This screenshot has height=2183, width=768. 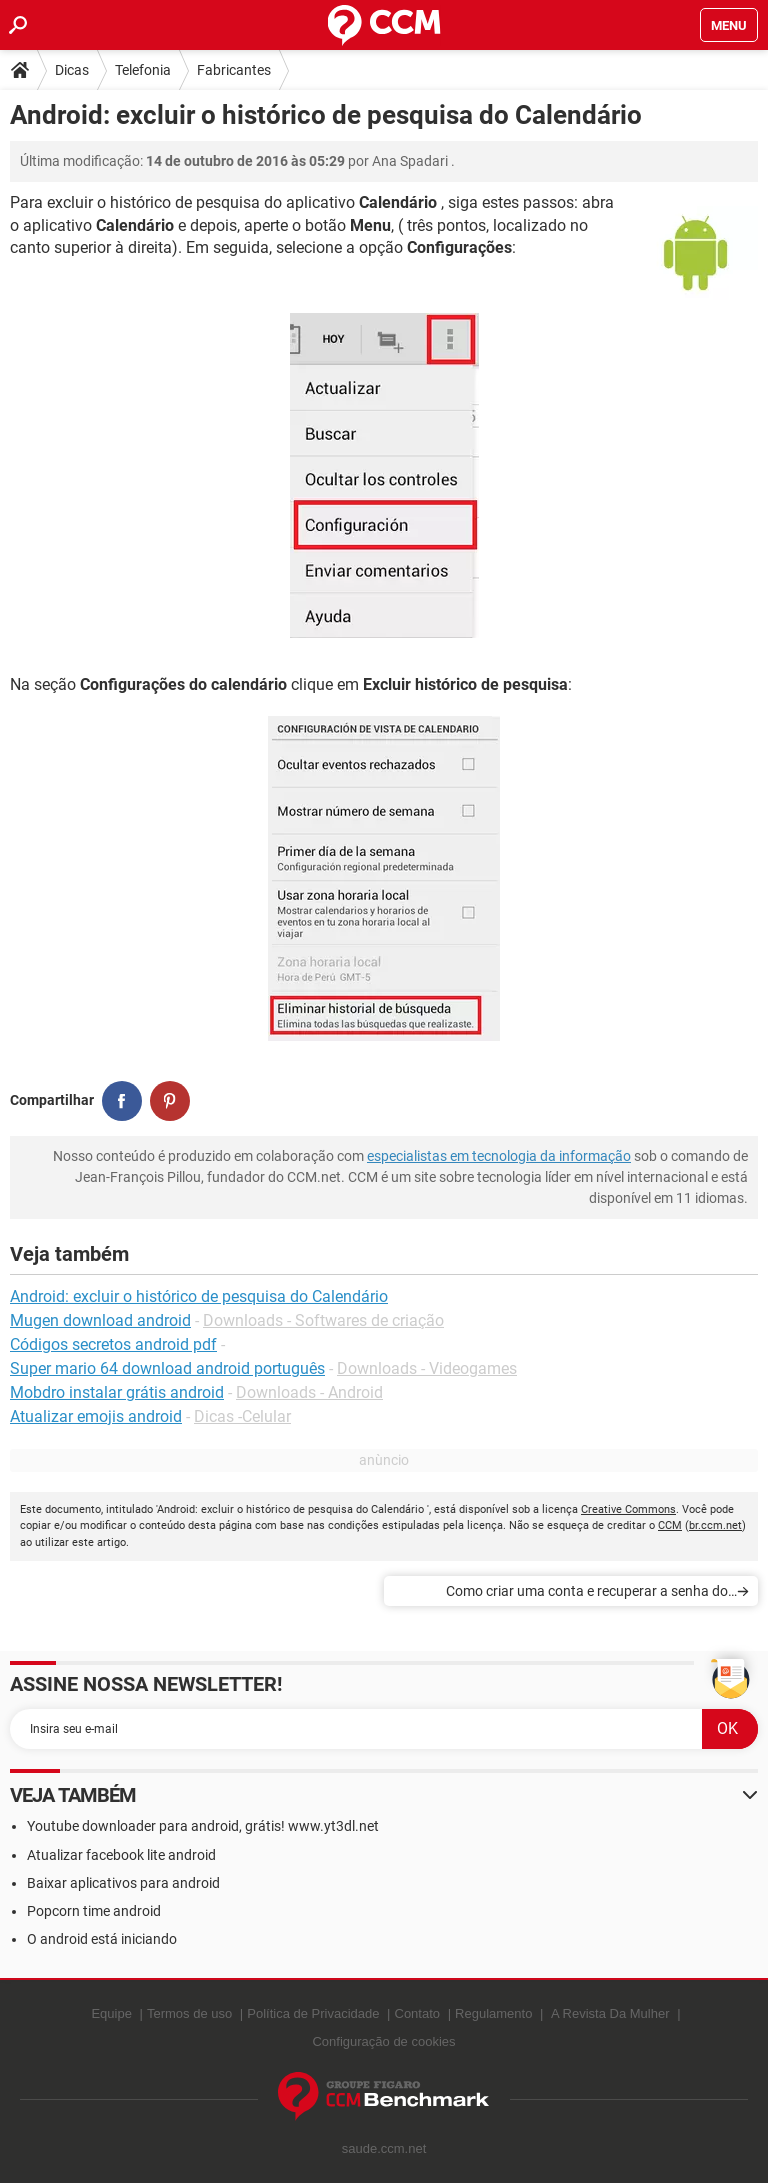 What do you see at coordinates (384, 2148) in the screenshot?
I see `saude.ccm.net` at bounding box center [384, 2148].